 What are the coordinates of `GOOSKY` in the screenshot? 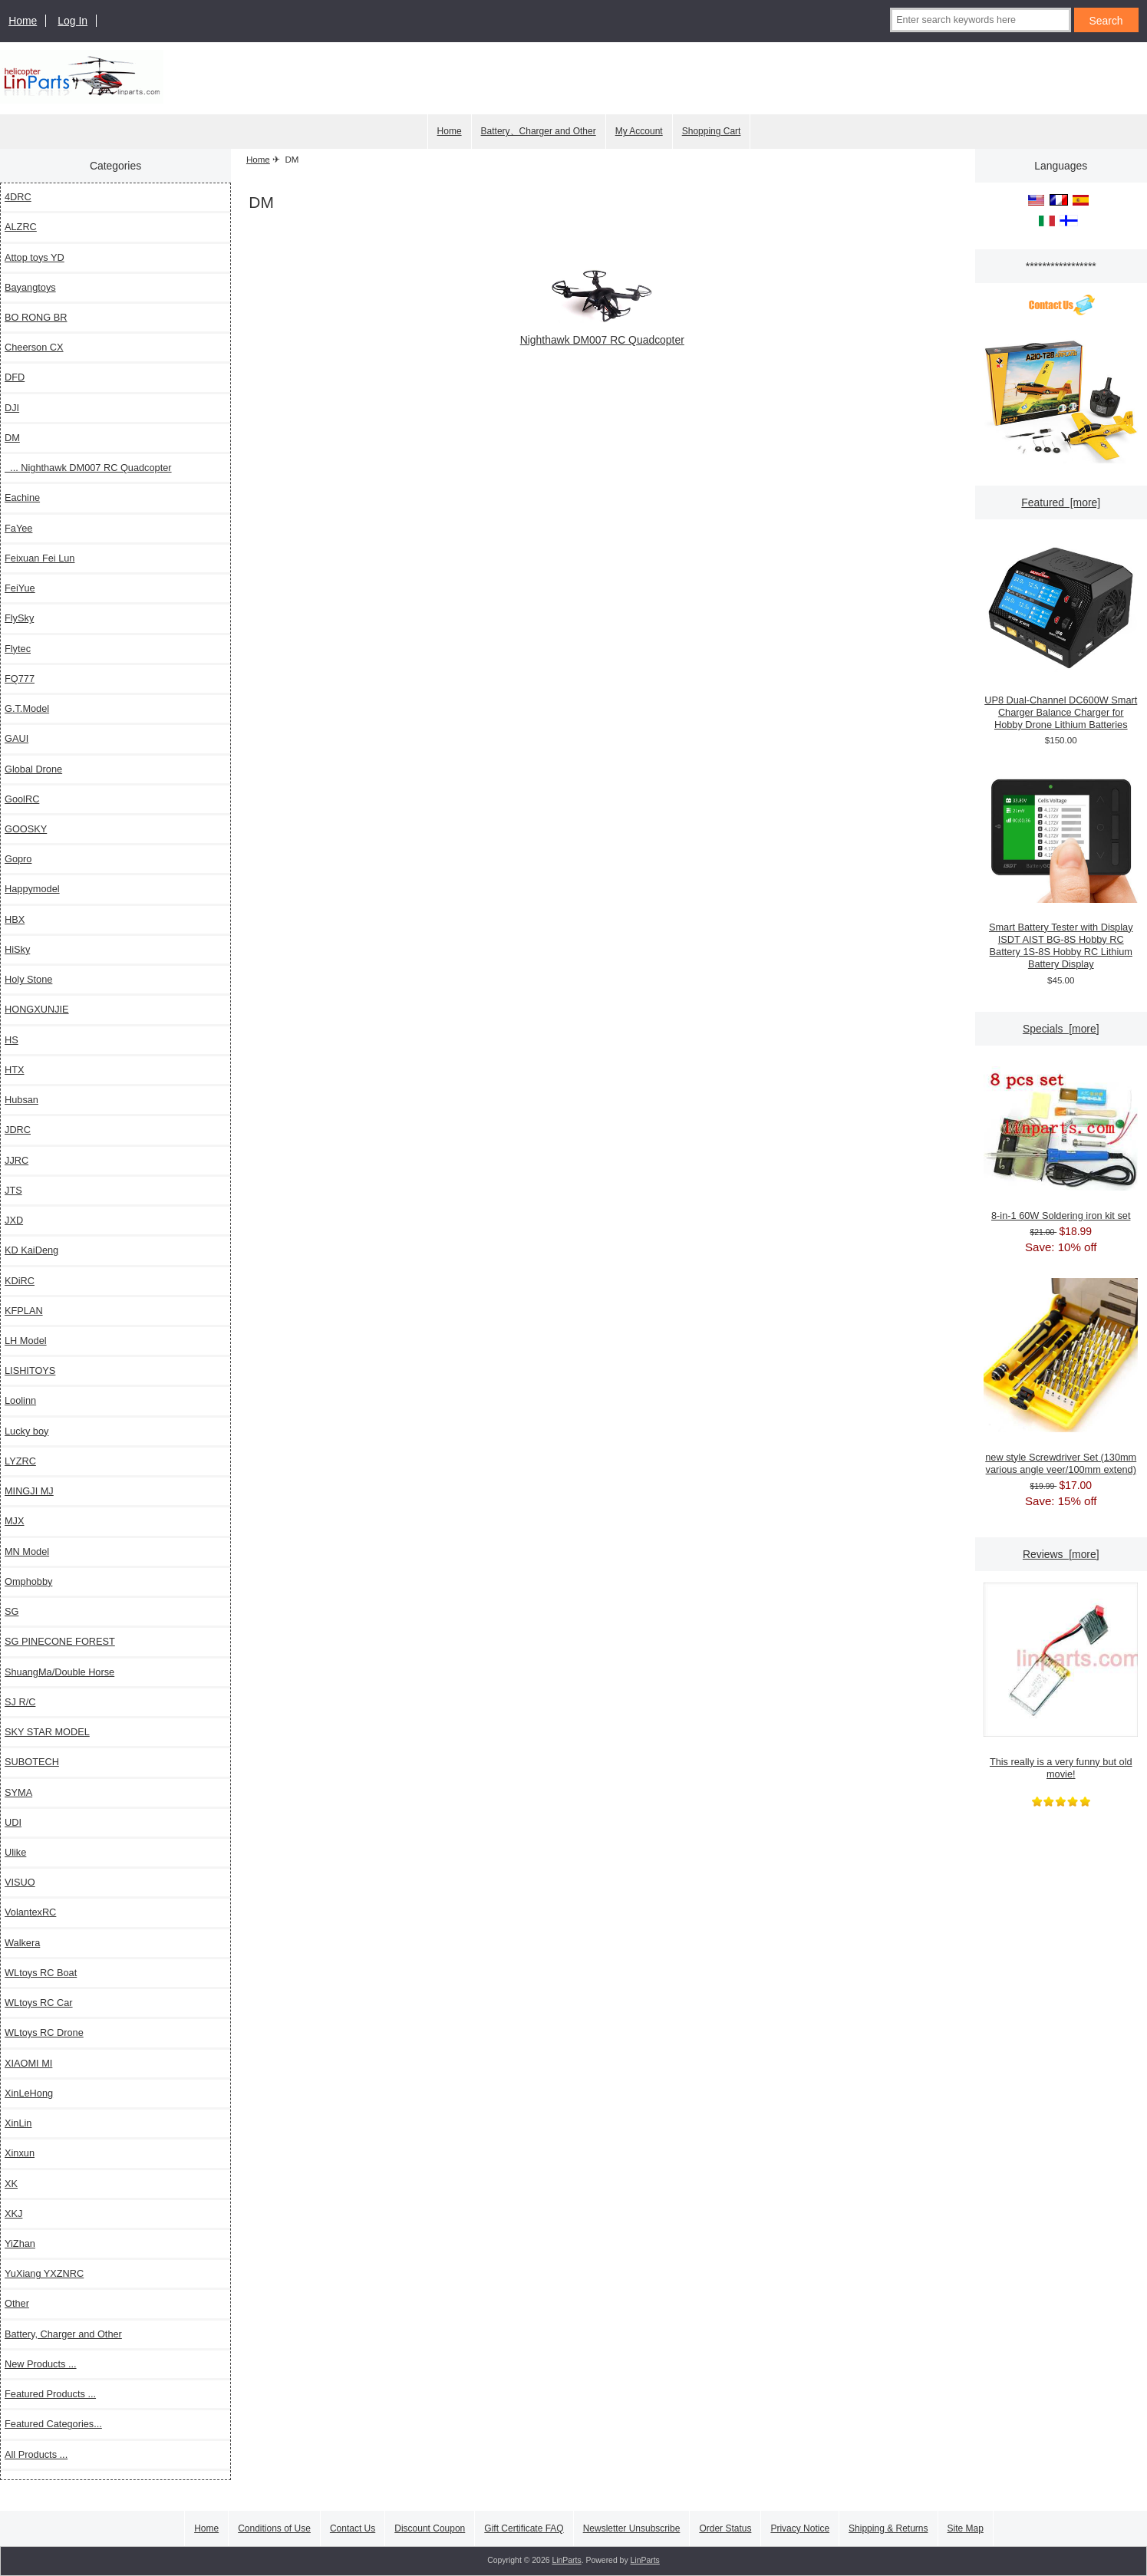 It's located at (26, 829).